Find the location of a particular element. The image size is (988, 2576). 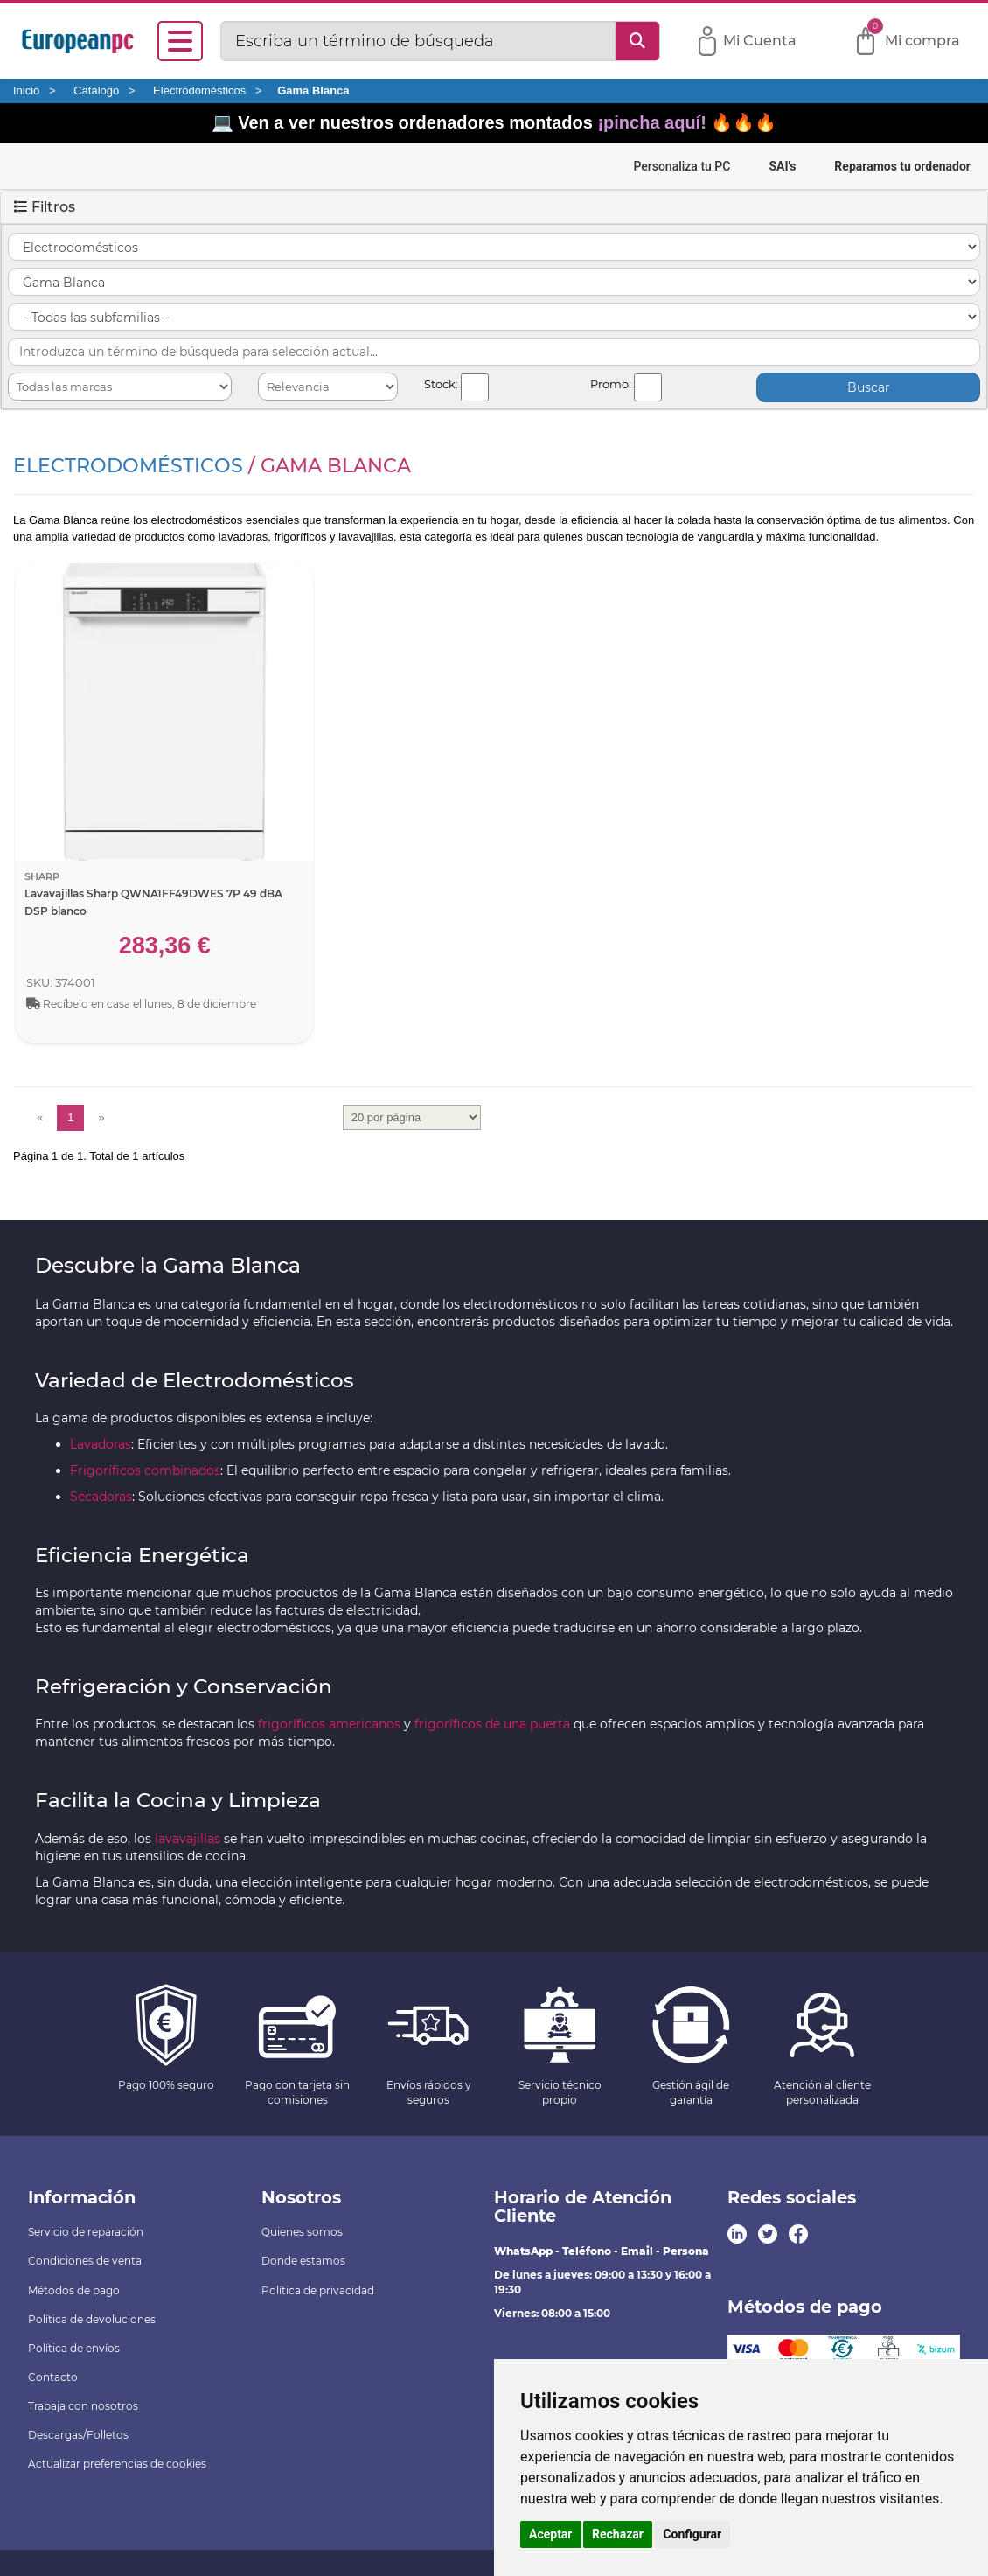

Secadoras is located at coordinates (101, 1496).